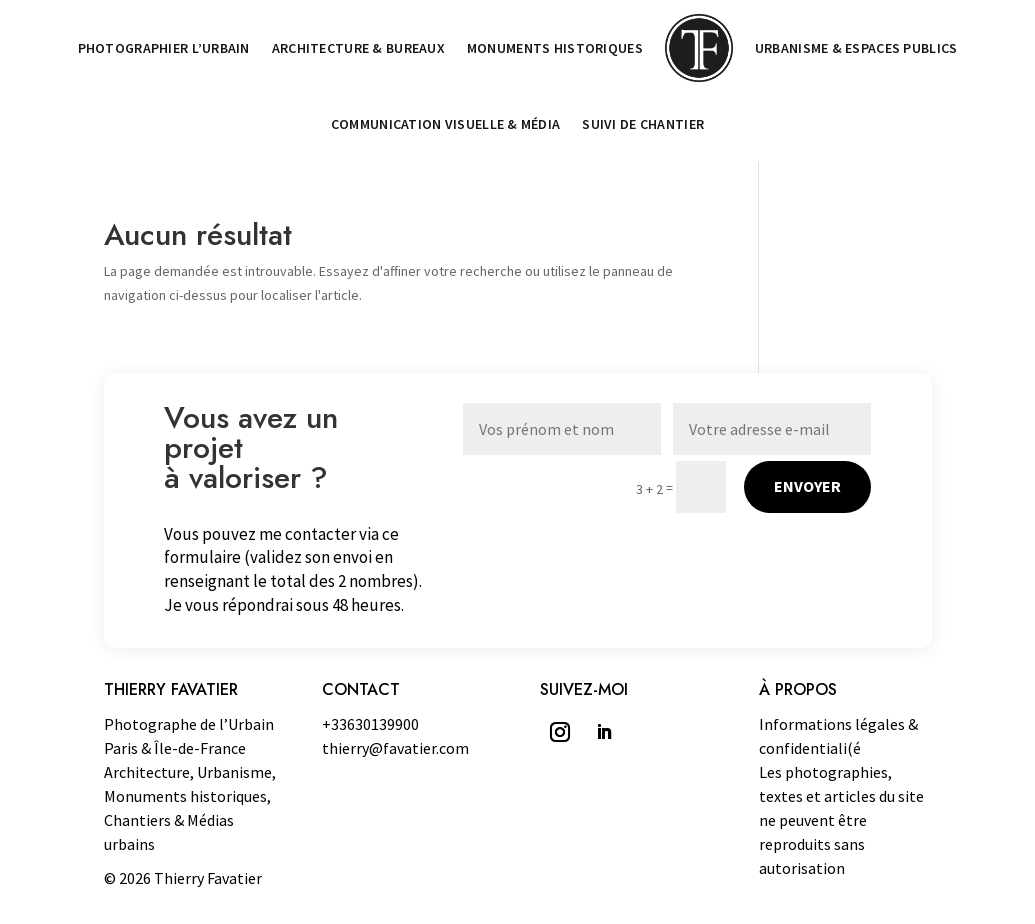  What do you see at coordinates (856, 48) in the screenshot?
I see `Urbanisme & Espaces publics` at bounding box center [856, 48].